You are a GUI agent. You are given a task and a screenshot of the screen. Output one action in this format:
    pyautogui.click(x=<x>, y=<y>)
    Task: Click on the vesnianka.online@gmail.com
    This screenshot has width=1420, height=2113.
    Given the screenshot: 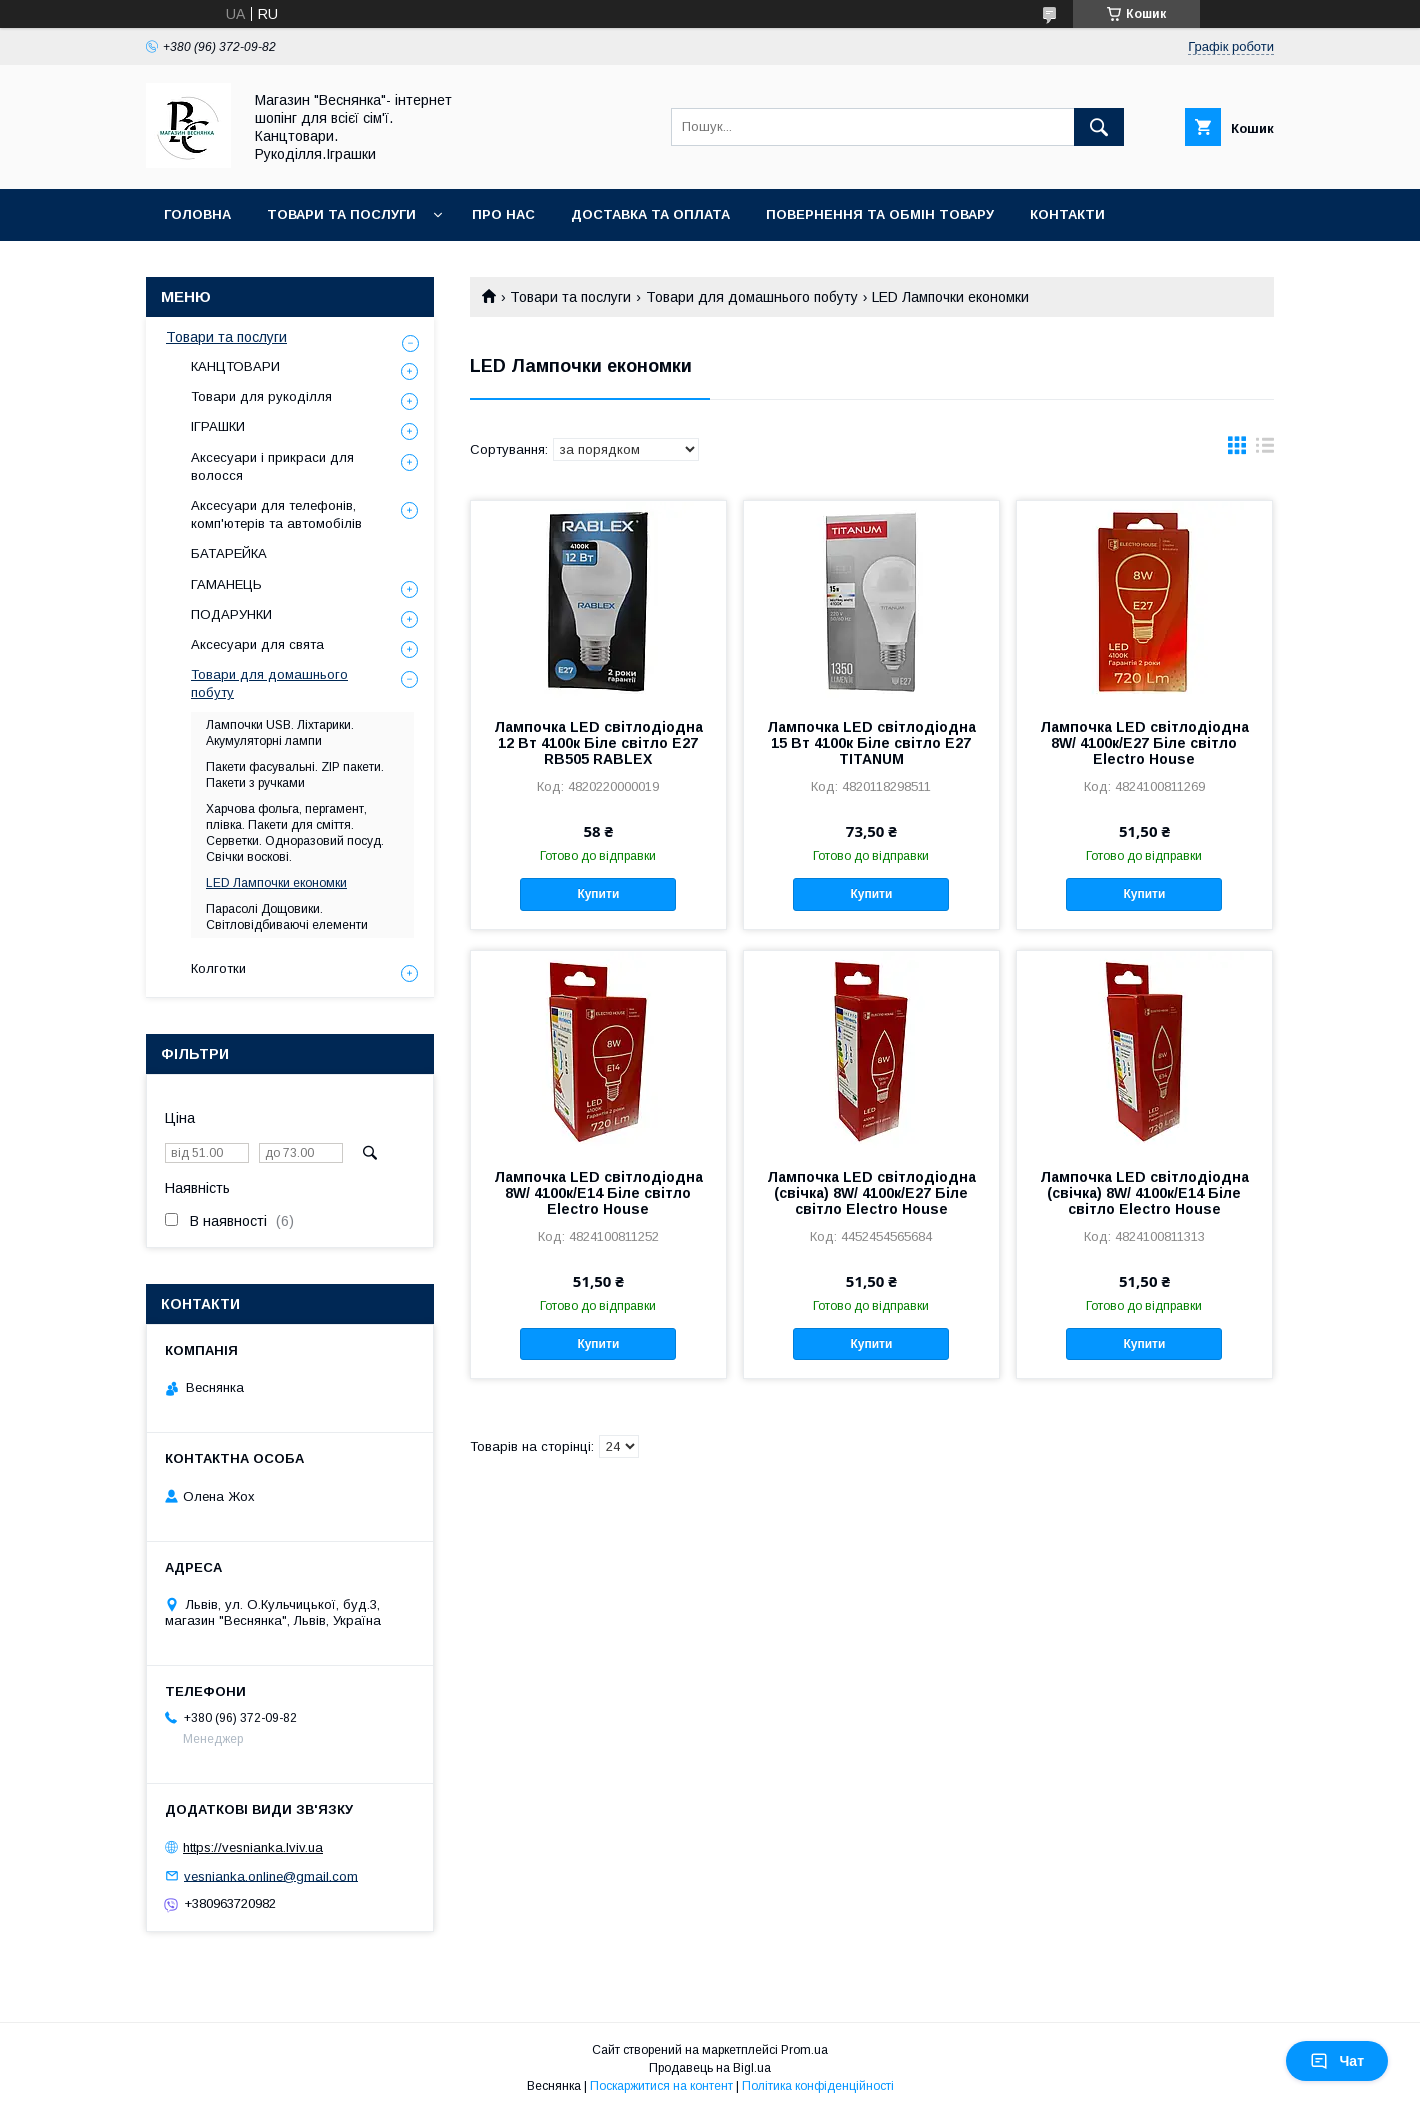 What is the action you would take?
    pyautogui.click(x=271, y=1875)
    